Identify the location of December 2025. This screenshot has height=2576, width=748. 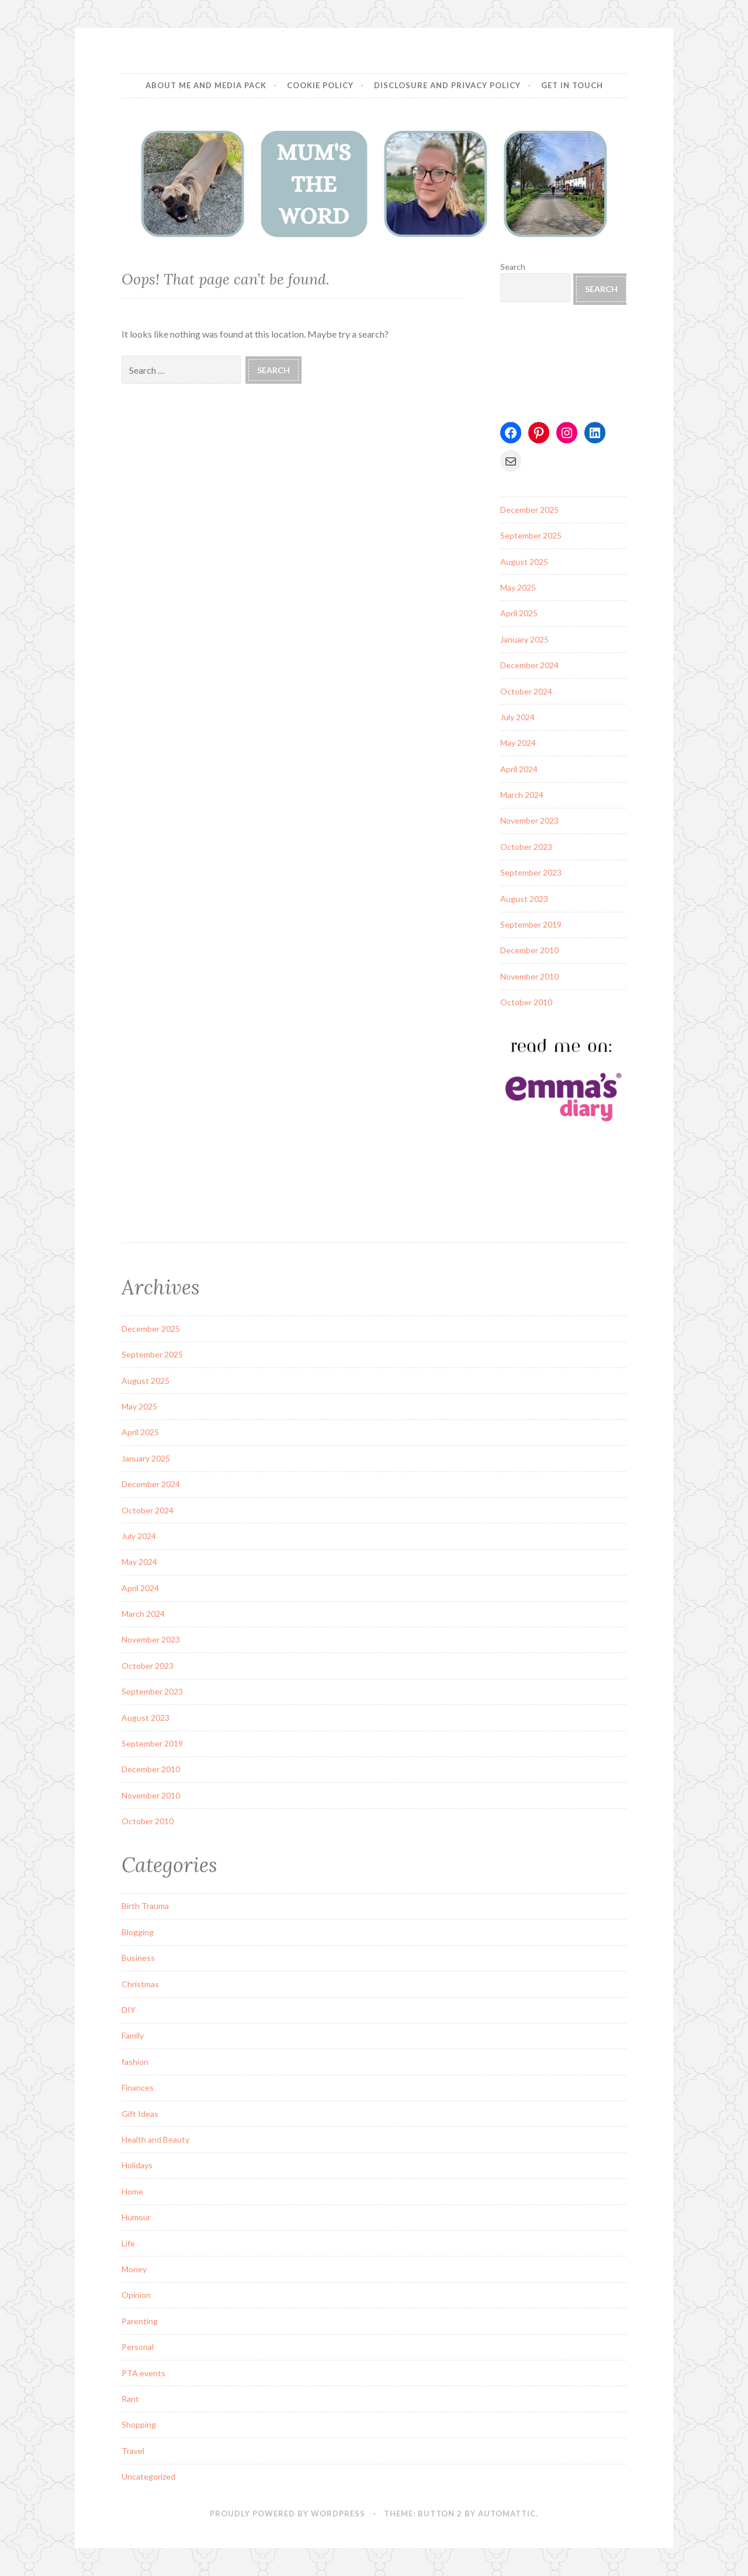
(529, 510).